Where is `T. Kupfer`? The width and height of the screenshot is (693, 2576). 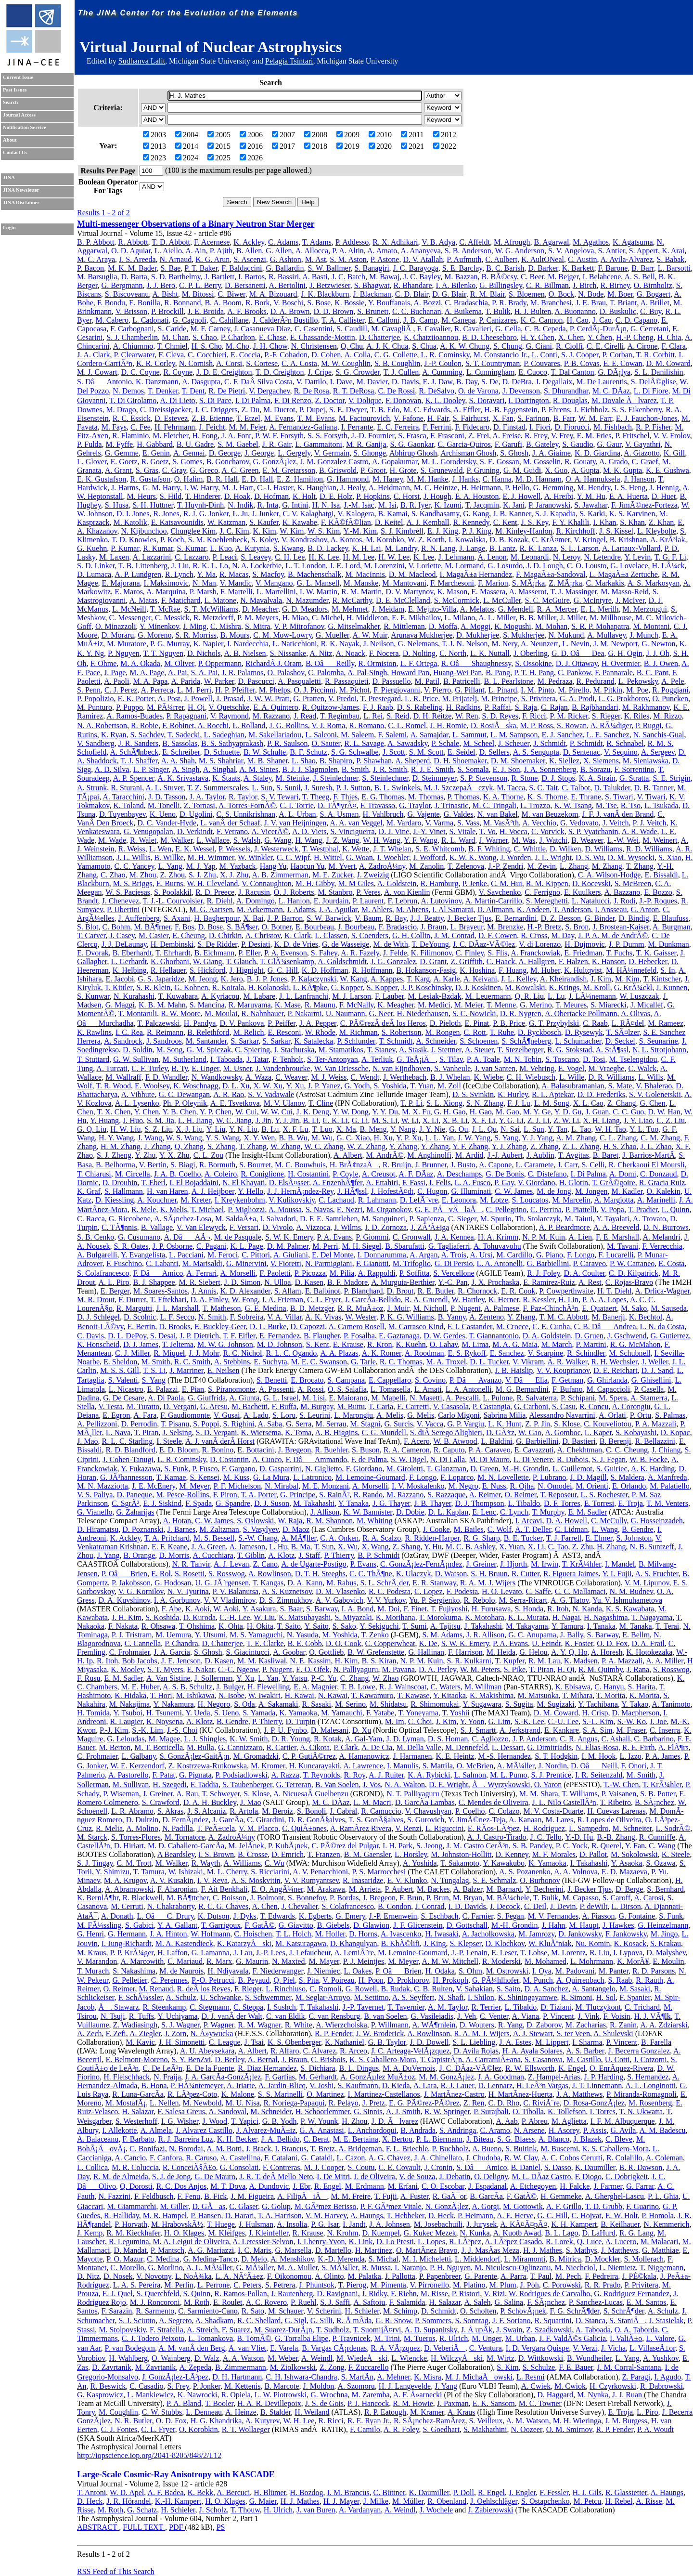 T. Kupfer is located at coordinates (510, 1661).